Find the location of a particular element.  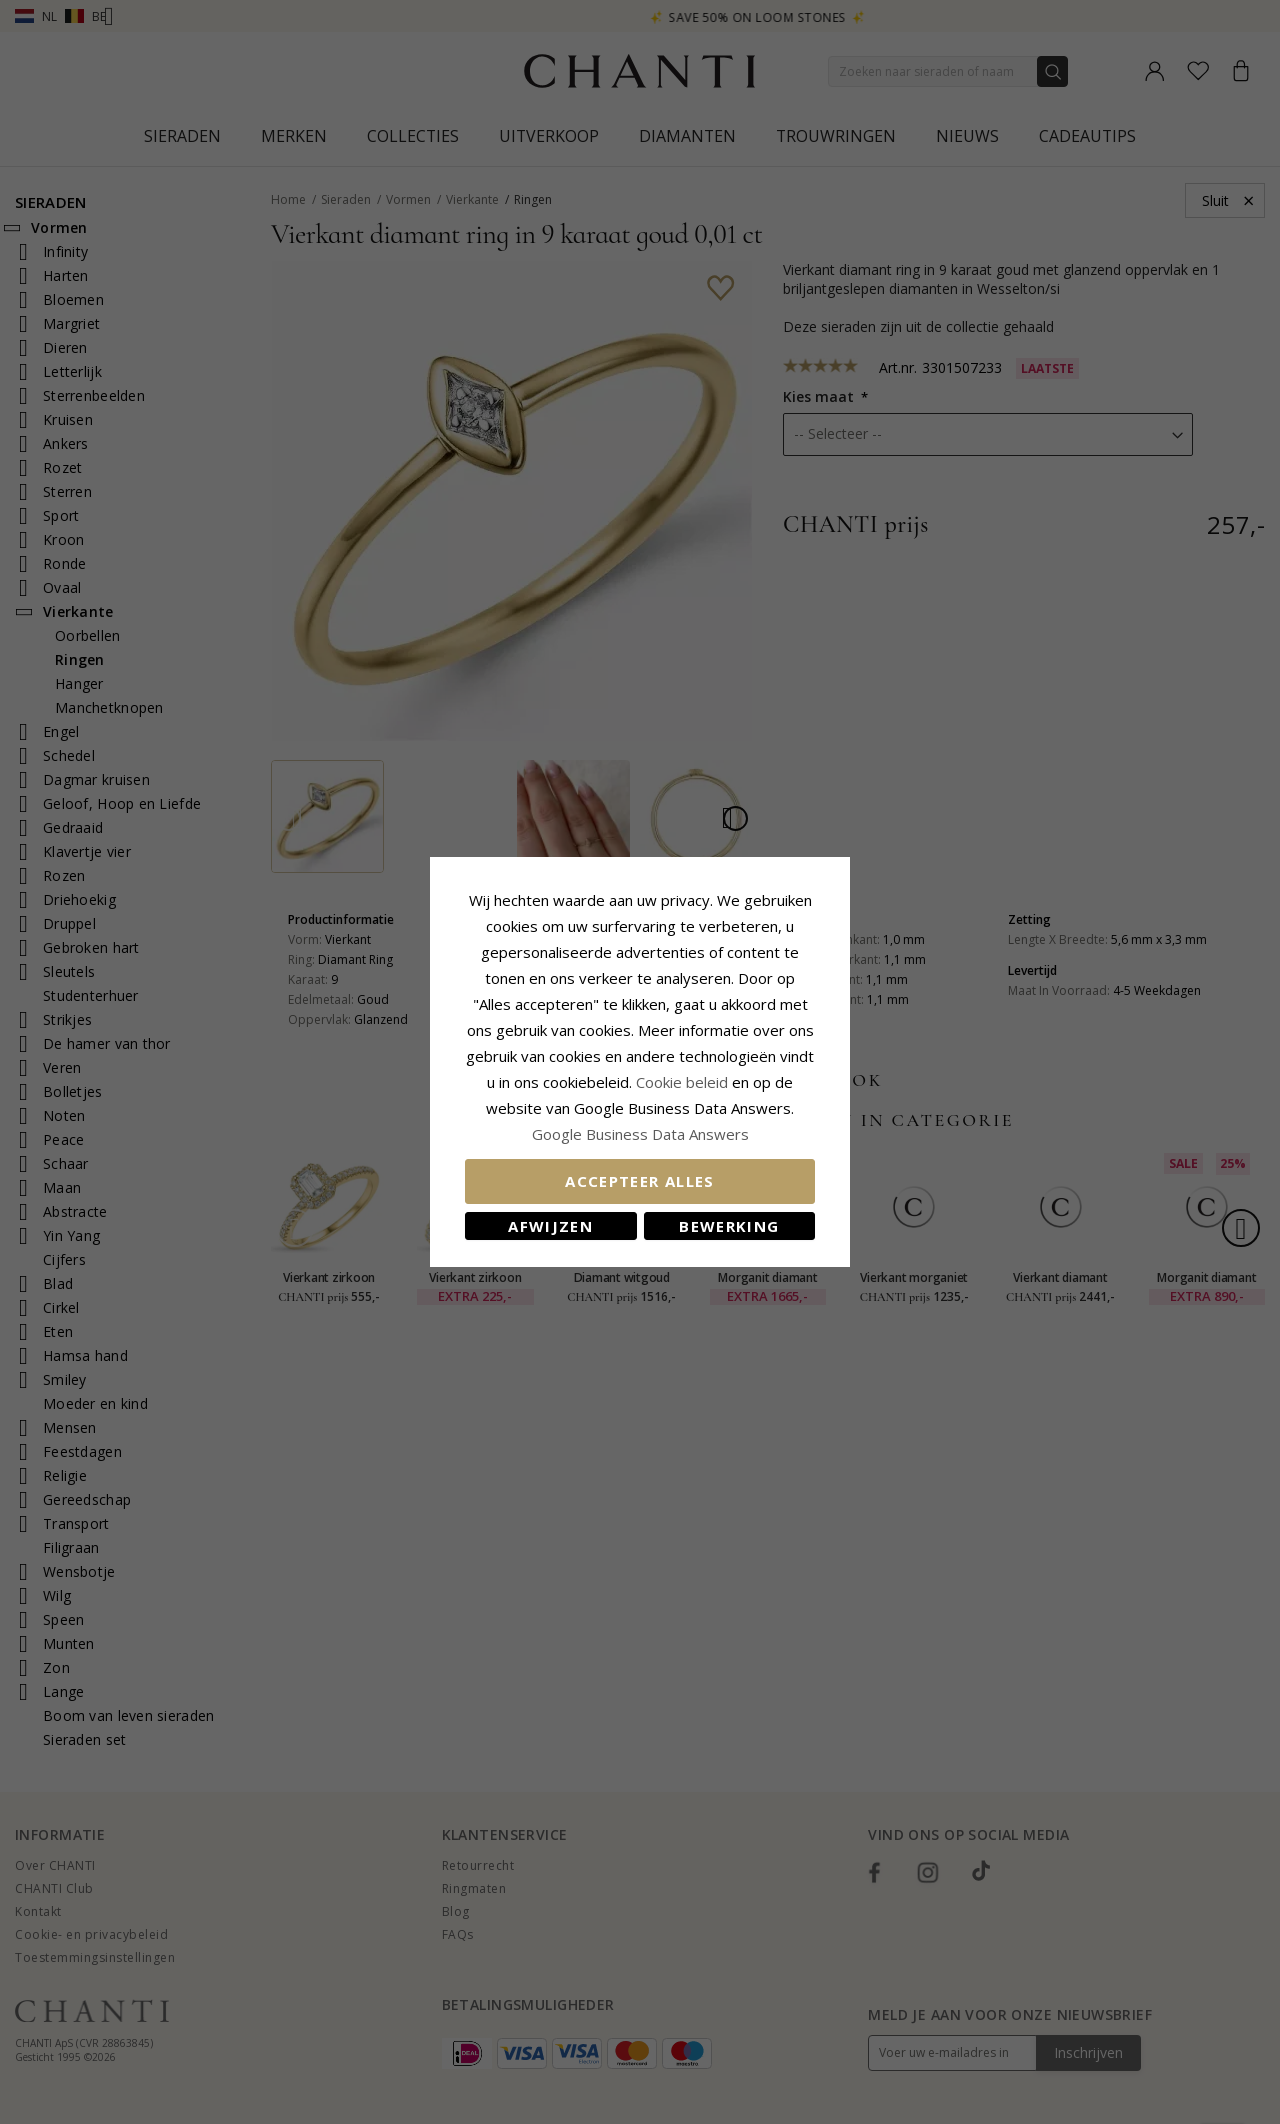

Bewerking is located at coordinates (729, 1226).